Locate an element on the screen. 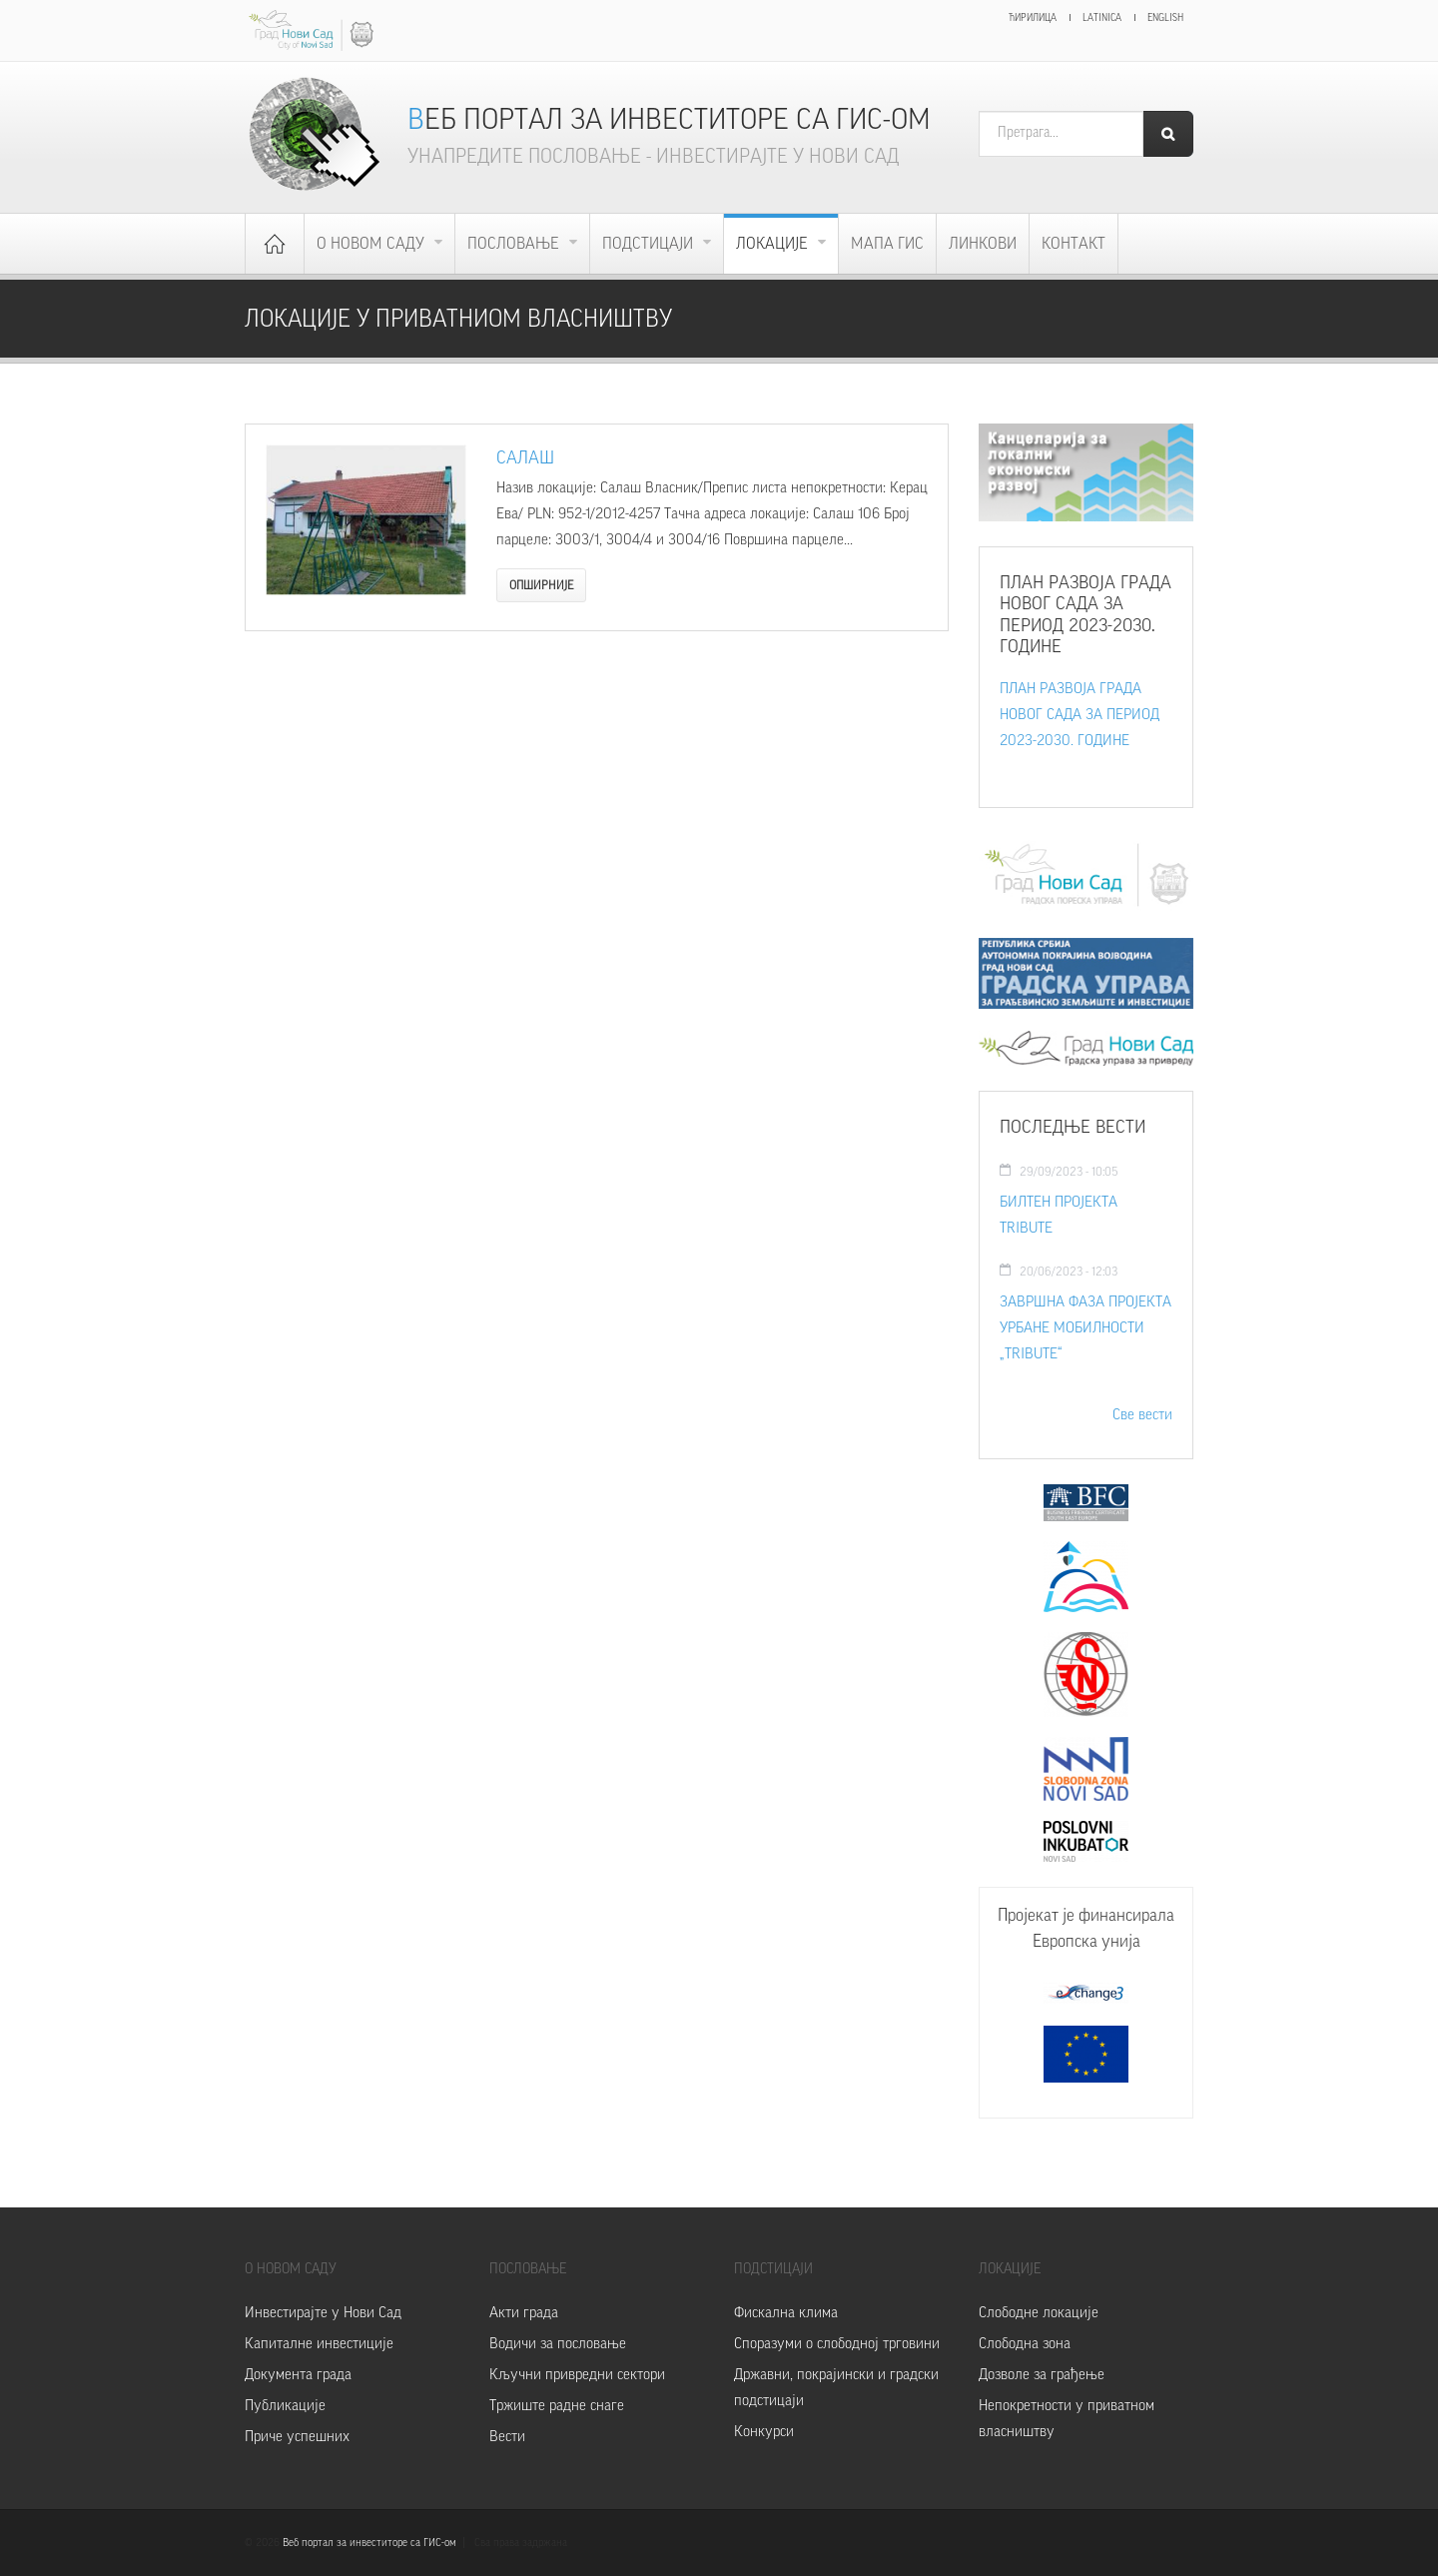  Конкурси is located at coordinates (764, 2431).